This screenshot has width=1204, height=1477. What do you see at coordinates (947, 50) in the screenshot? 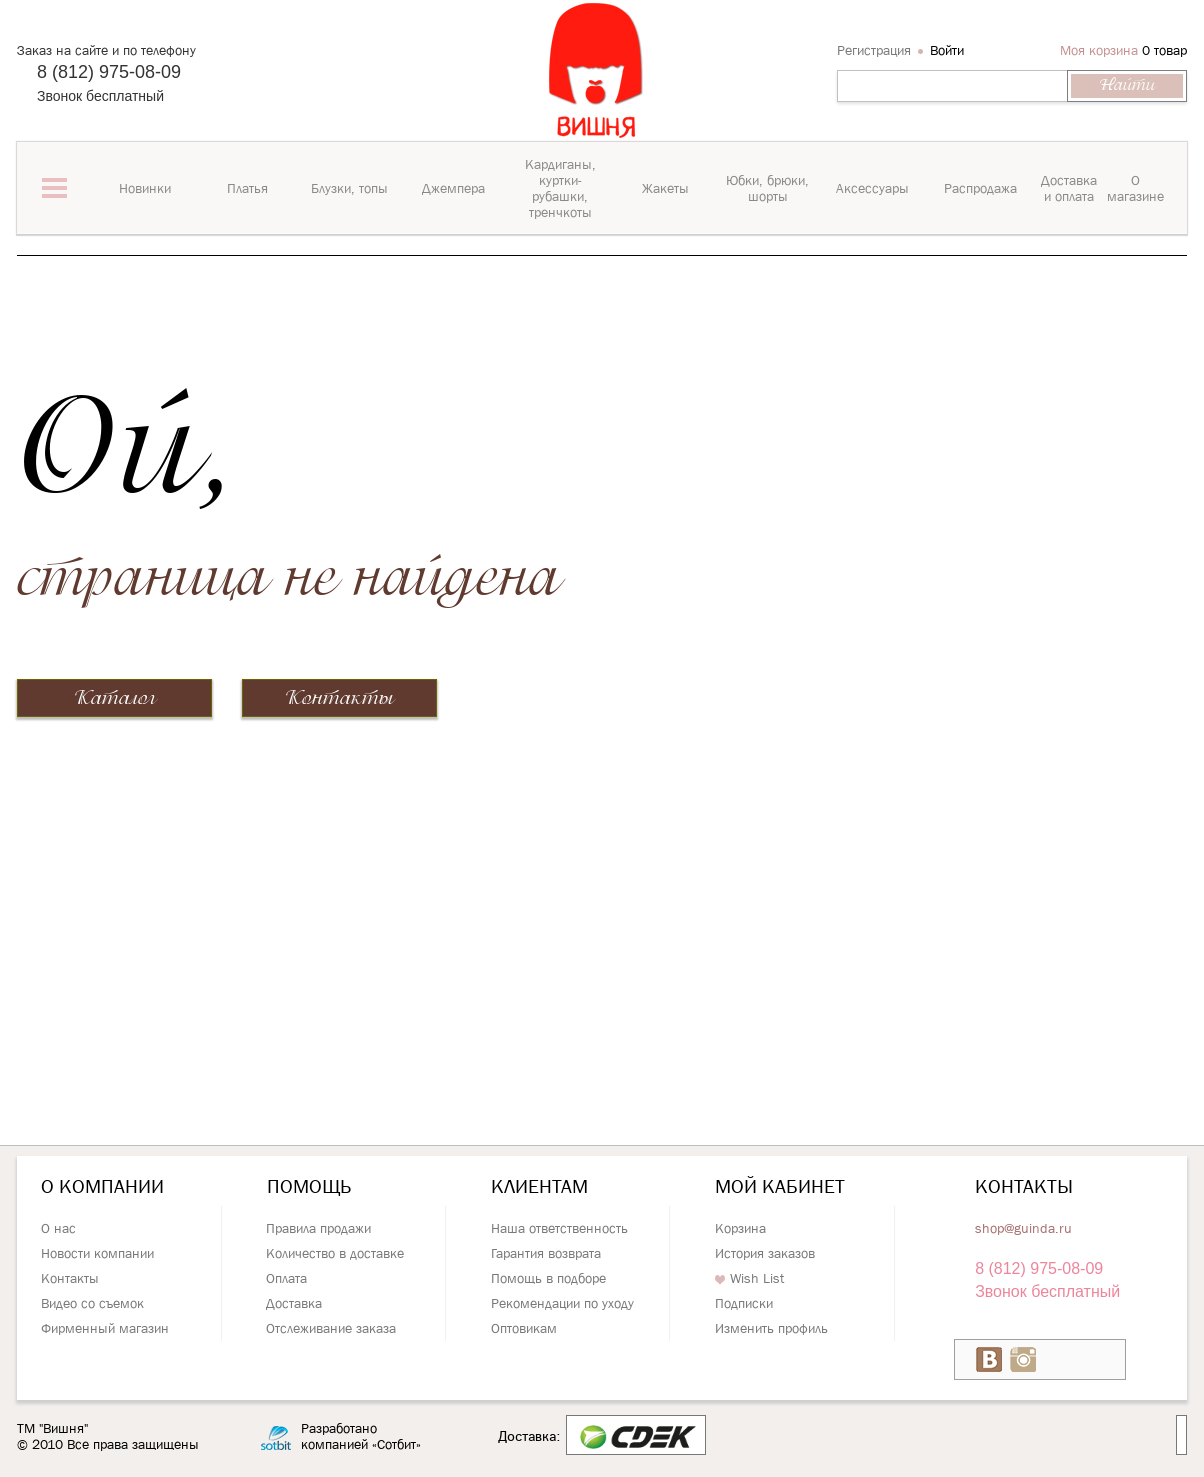
I see `Войти` at bounding box center [947, 50].